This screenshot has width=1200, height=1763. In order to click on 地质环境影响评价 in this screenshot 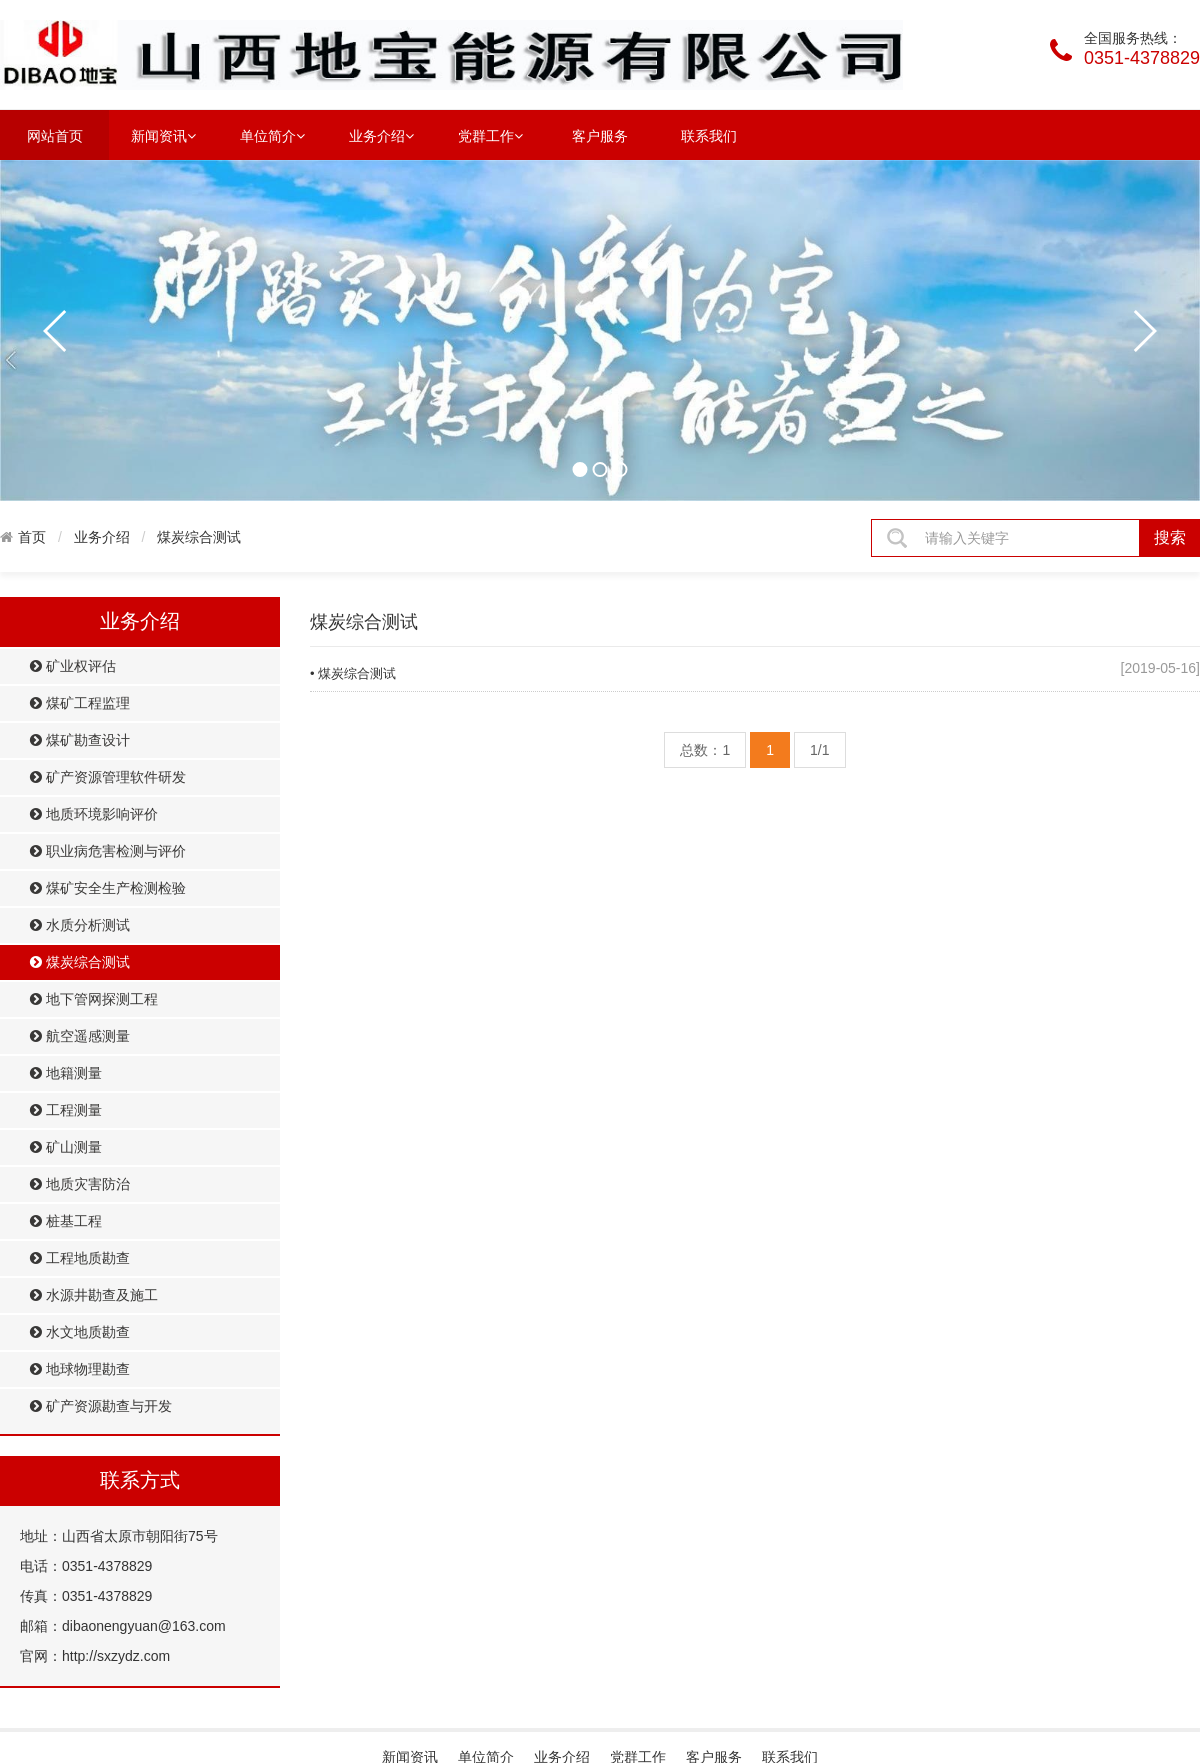, I will do `click(94, 814)`.